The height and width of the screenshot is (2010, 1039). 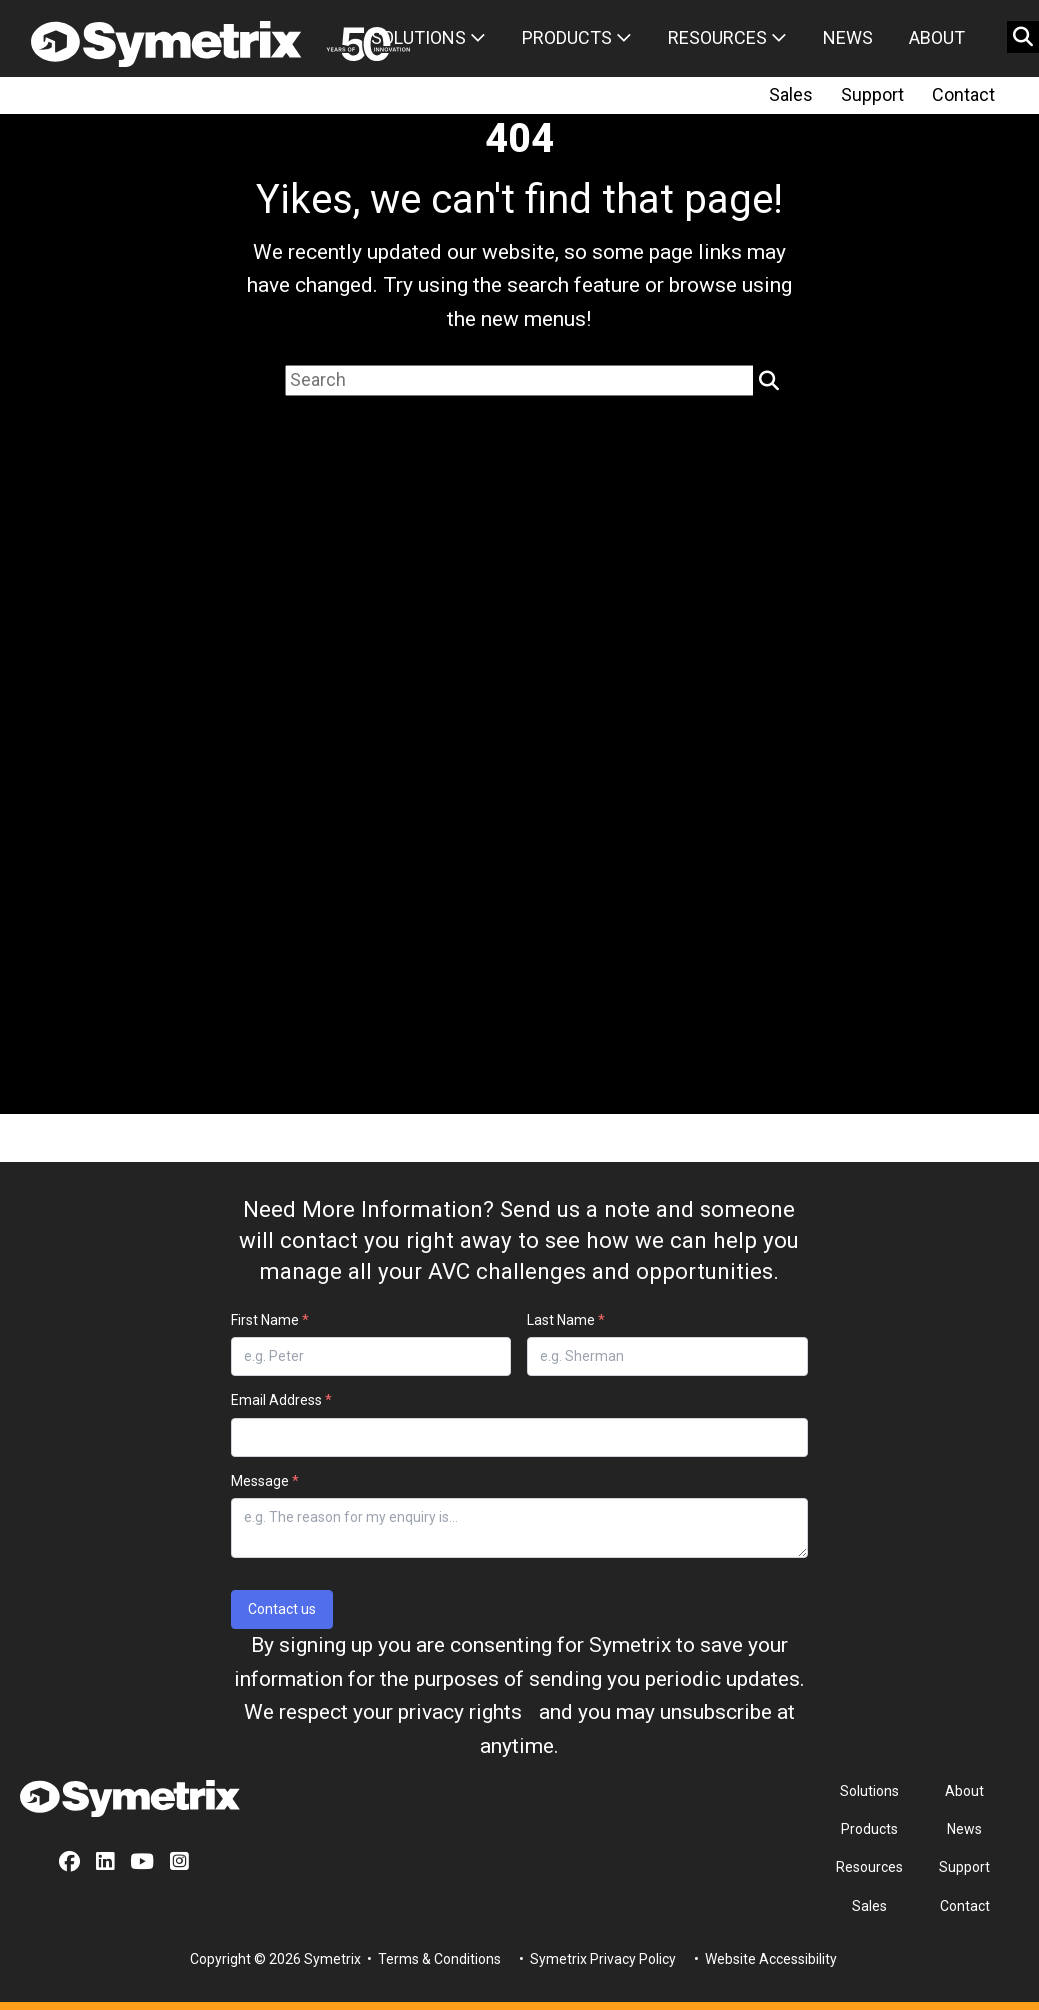 I want to click on Products, so click(x=577, y=37).